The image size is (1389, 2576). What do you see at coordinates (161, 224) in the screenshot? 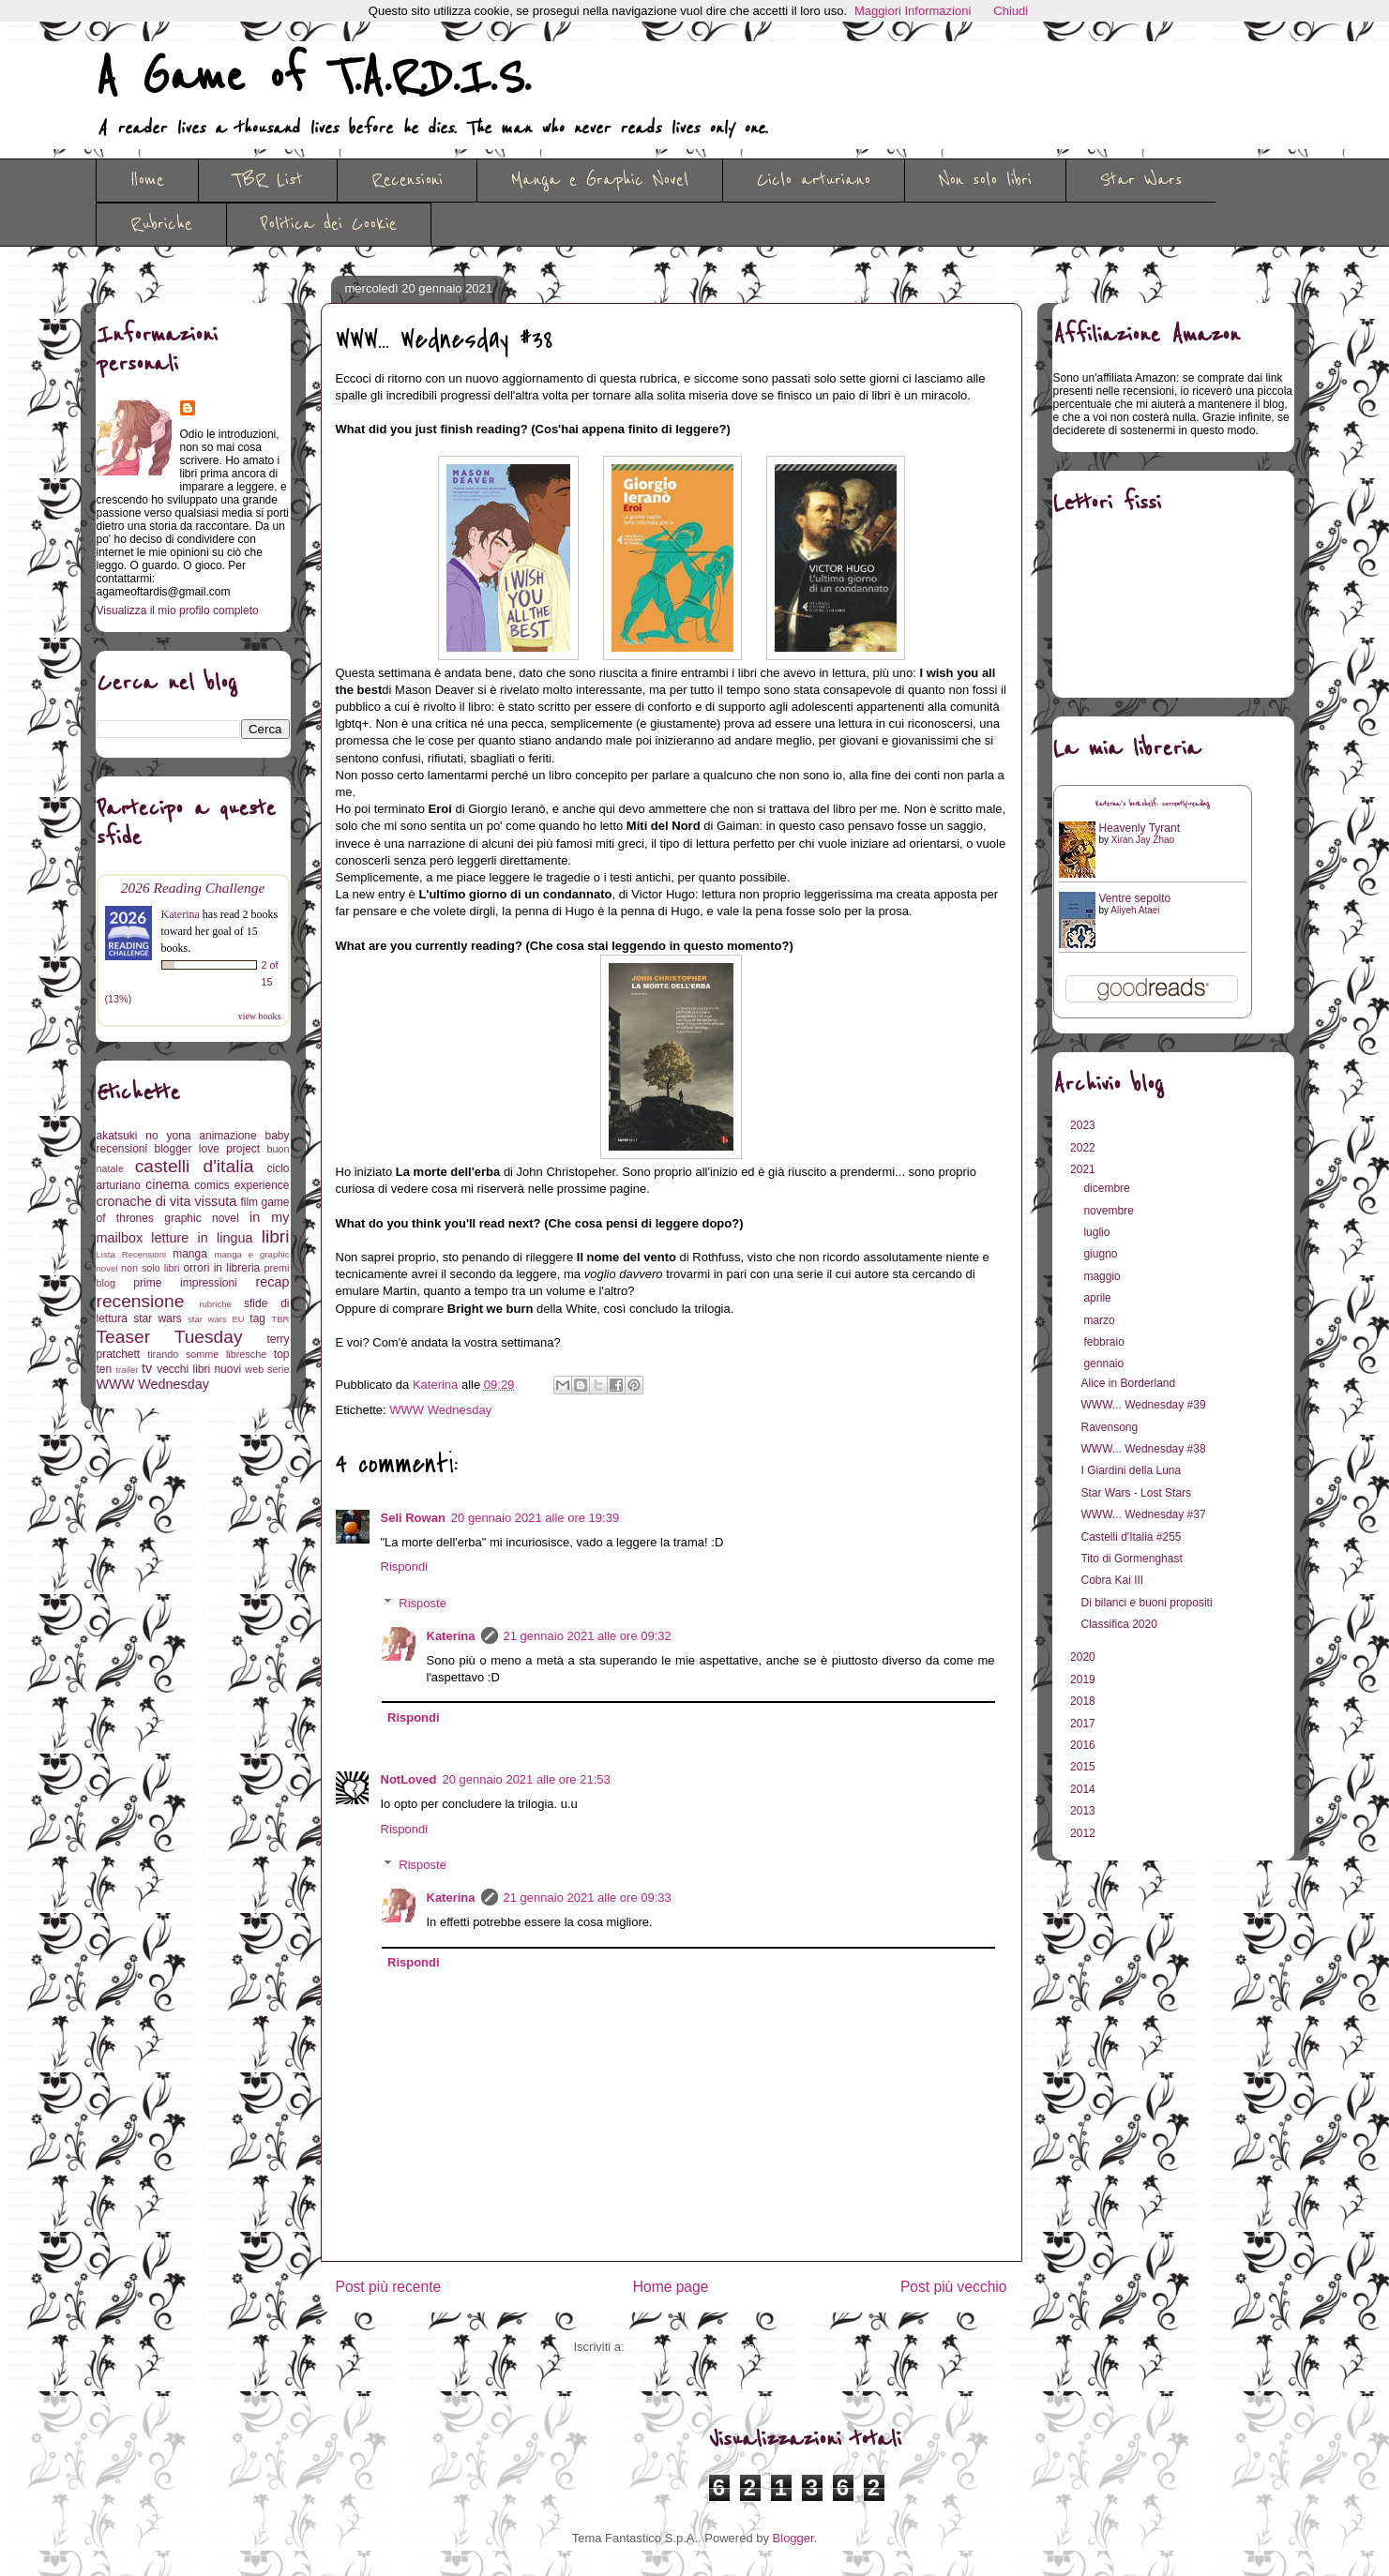
I see `Rubriche` at bounding box center [161, 224].